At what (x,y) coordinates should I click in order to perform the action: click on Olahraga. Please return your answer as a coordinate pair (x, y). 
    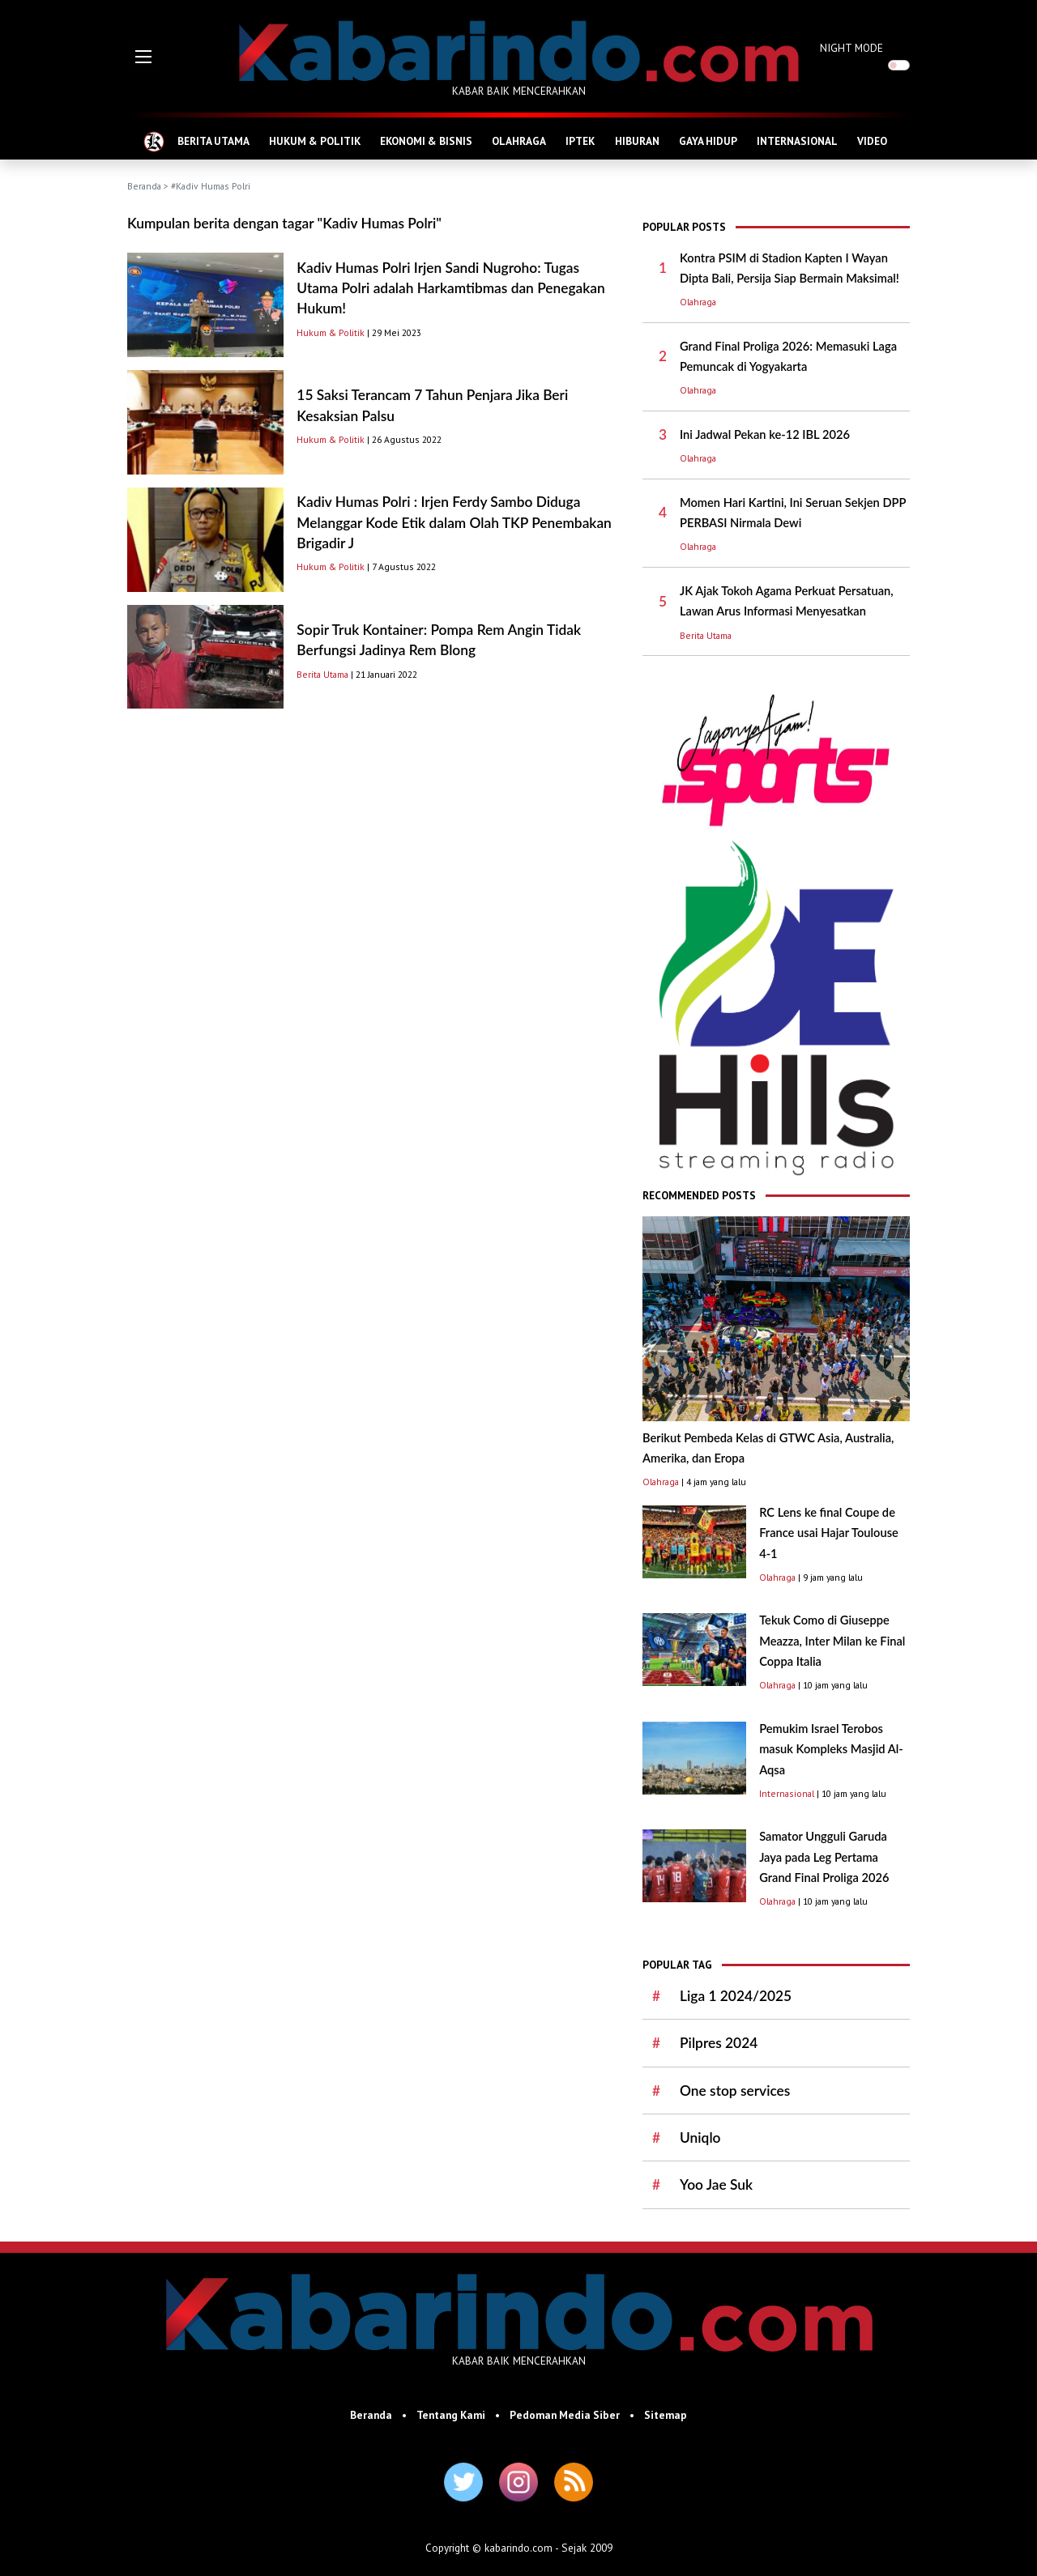
    Looking at the image, I should click on (698, 302).